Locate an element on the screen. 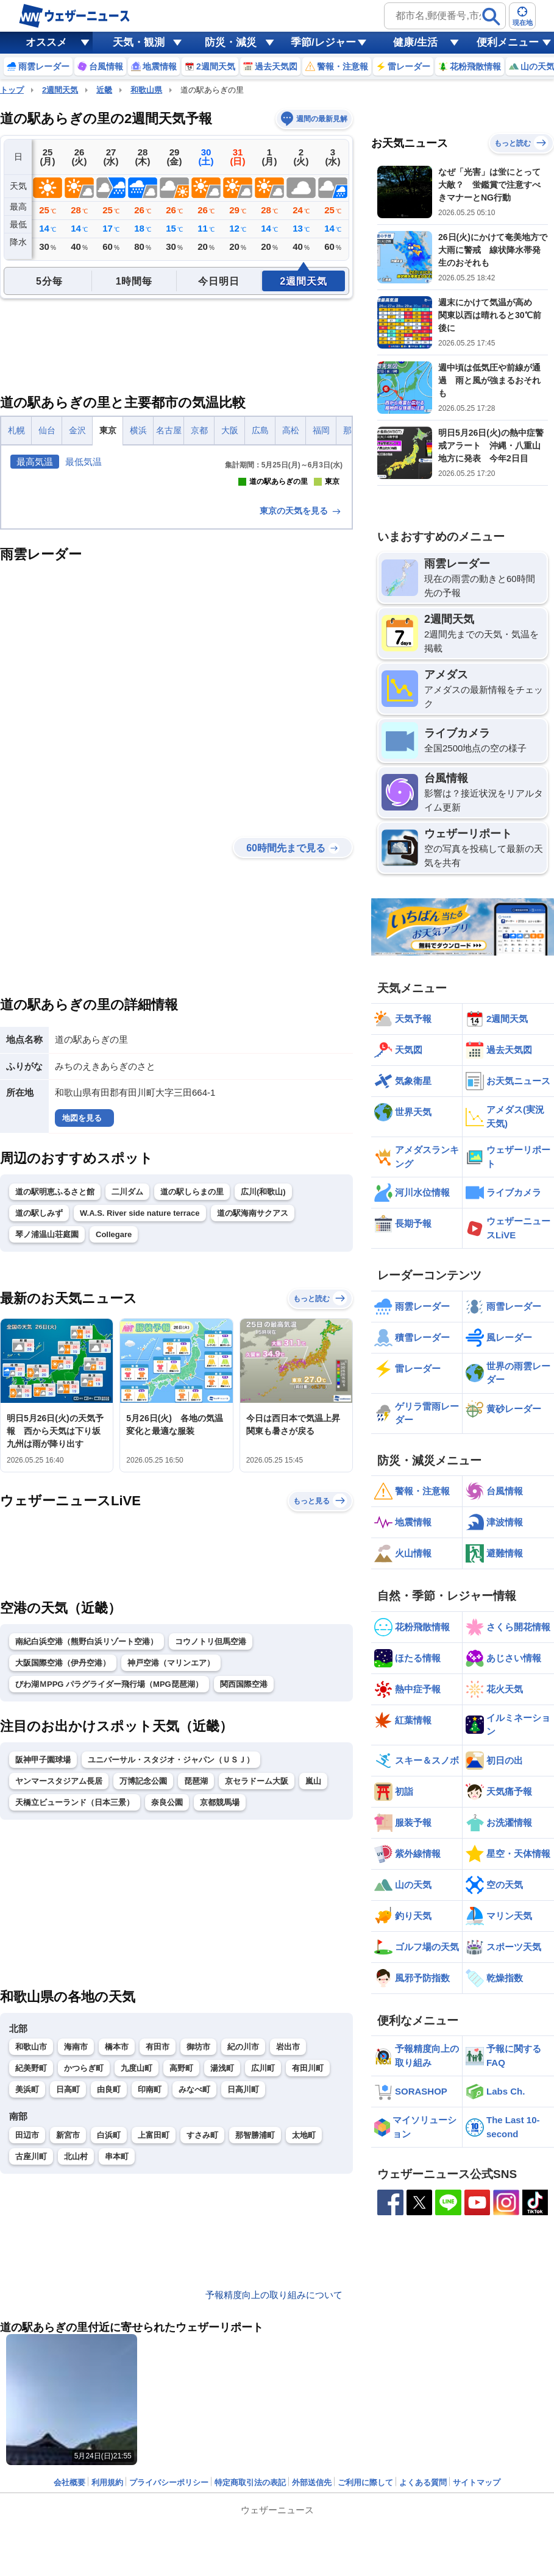  串本町 is located at coordinates (117, 2322).